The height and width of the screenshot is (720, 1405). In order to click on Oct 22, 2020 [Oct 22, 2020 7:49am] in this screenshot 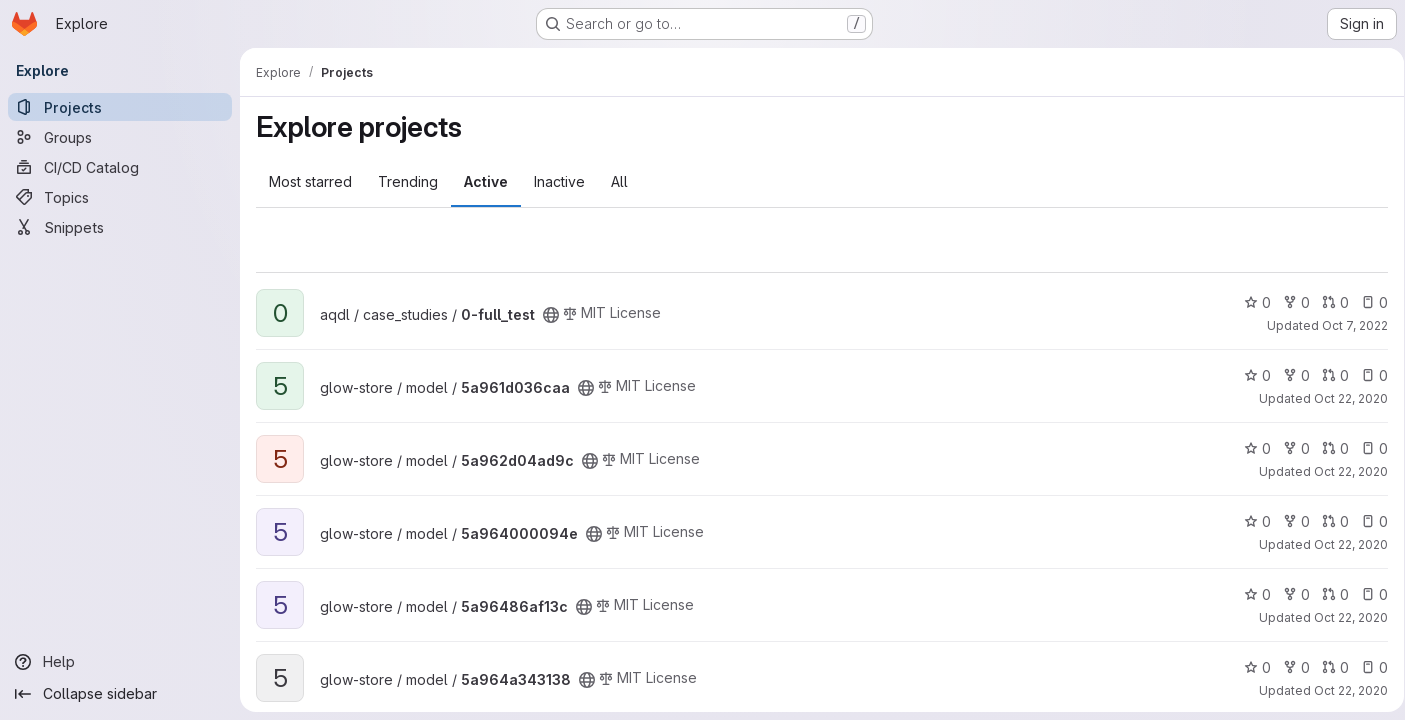, I will do `click(1344, 471)`.